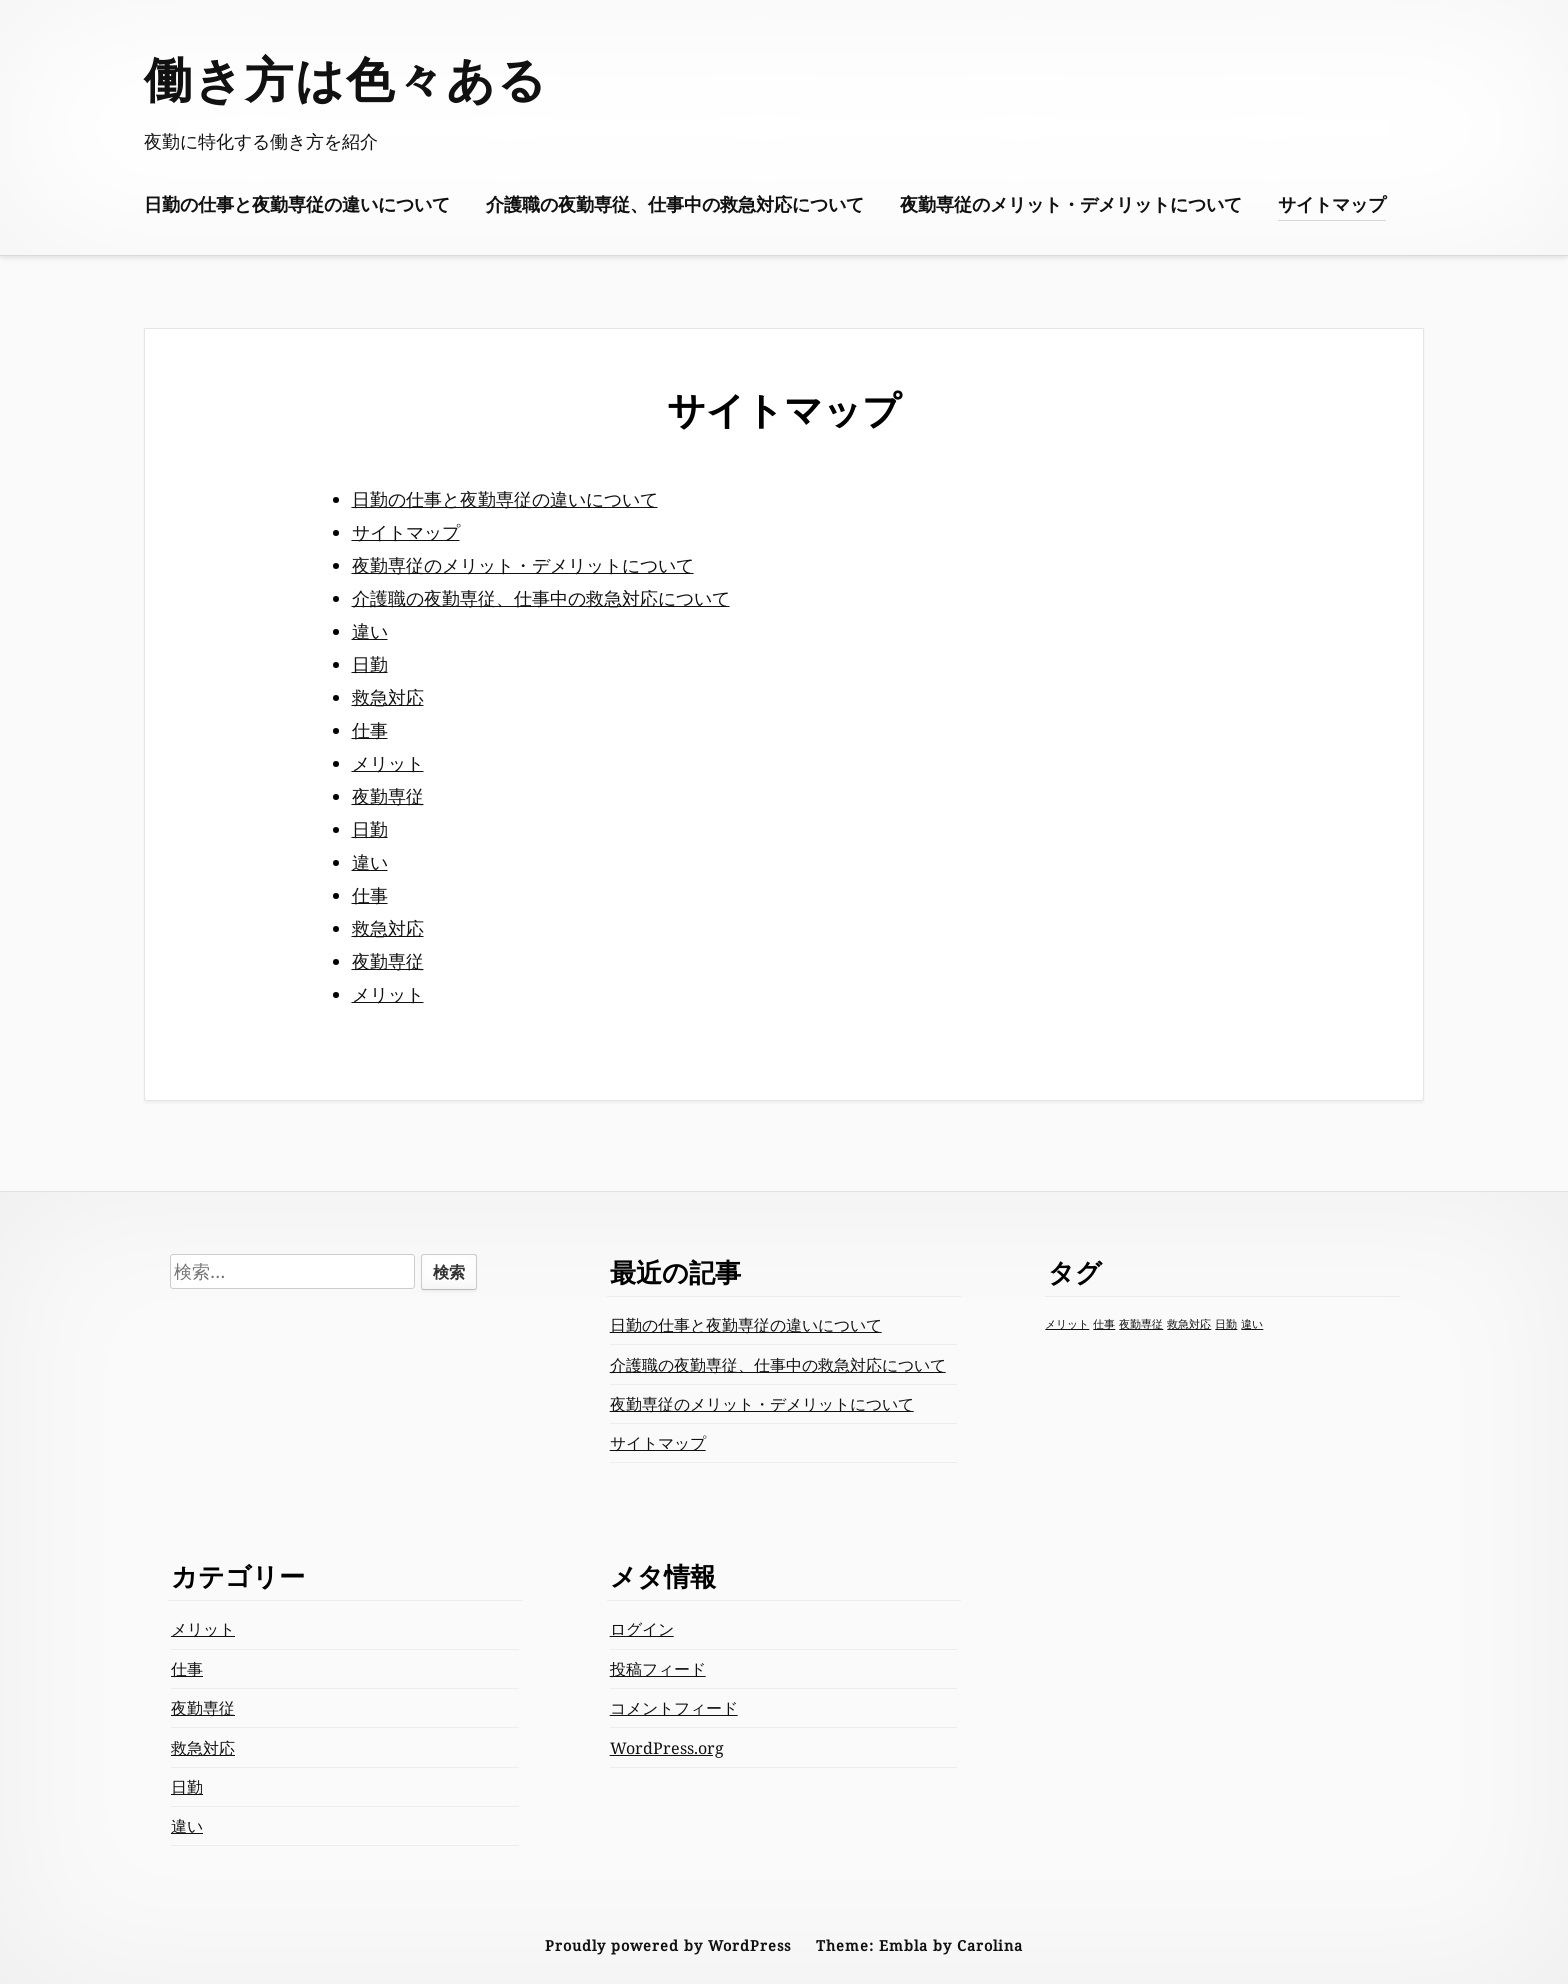  What do you see at coordinates (1226, 1324) in the screenshot?
I see `日勤 [日勤 (1個の項目)]` at bounding box center [1226, 1324].